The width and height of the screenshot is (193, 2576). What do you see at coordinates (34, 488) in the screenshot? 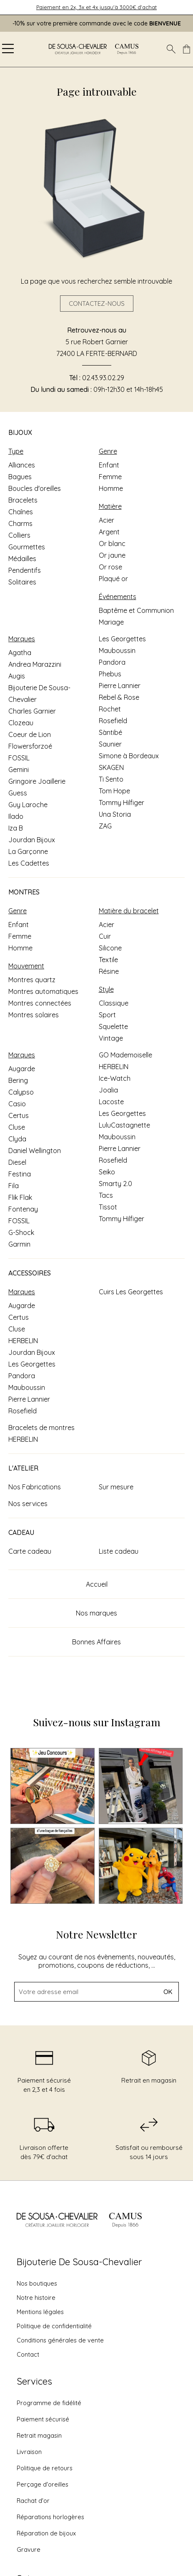
I see `Boucles d'oreilles` at bounding box center [34, 488].